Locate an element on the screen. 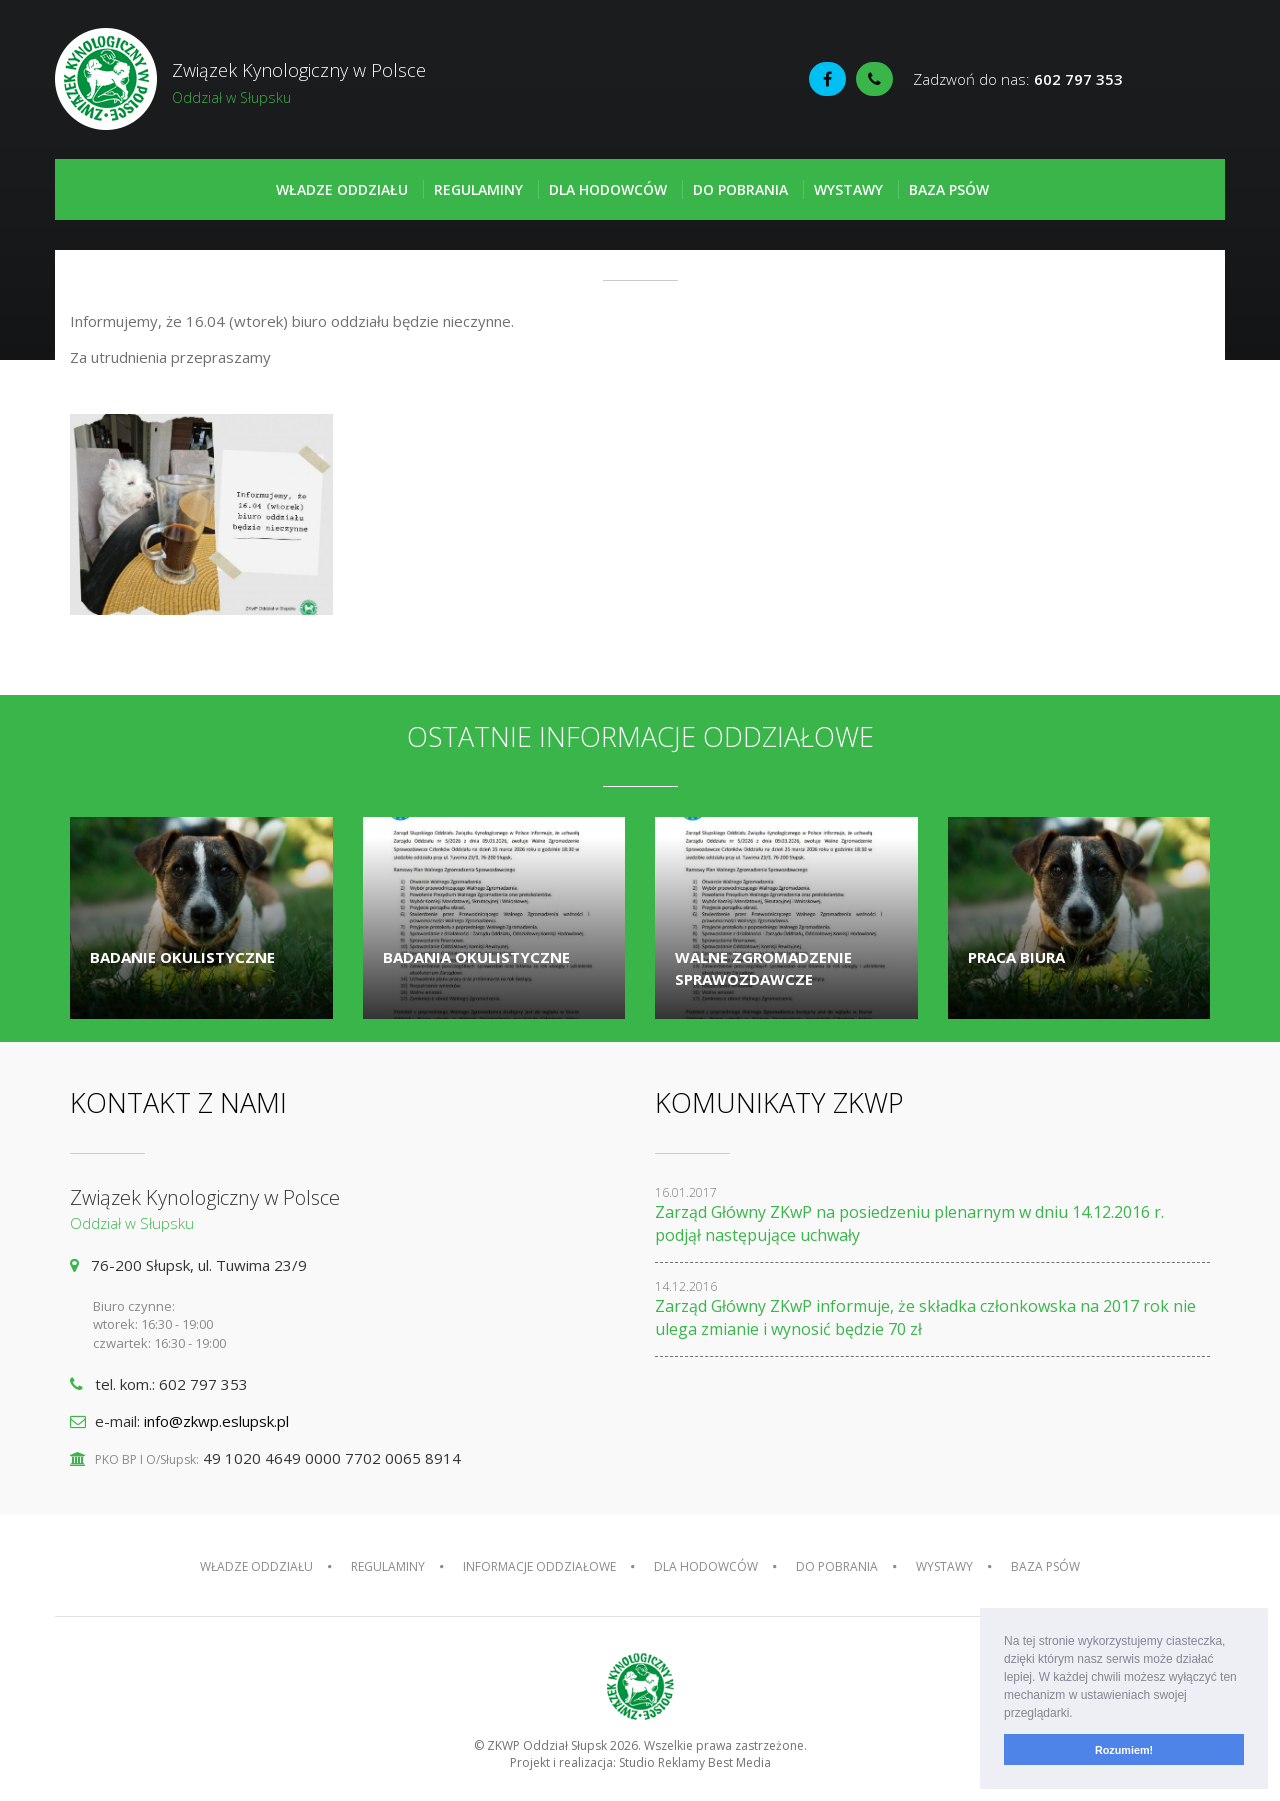  info@zkwp.eslupsk.pl is located at coordinates (216, 1421).